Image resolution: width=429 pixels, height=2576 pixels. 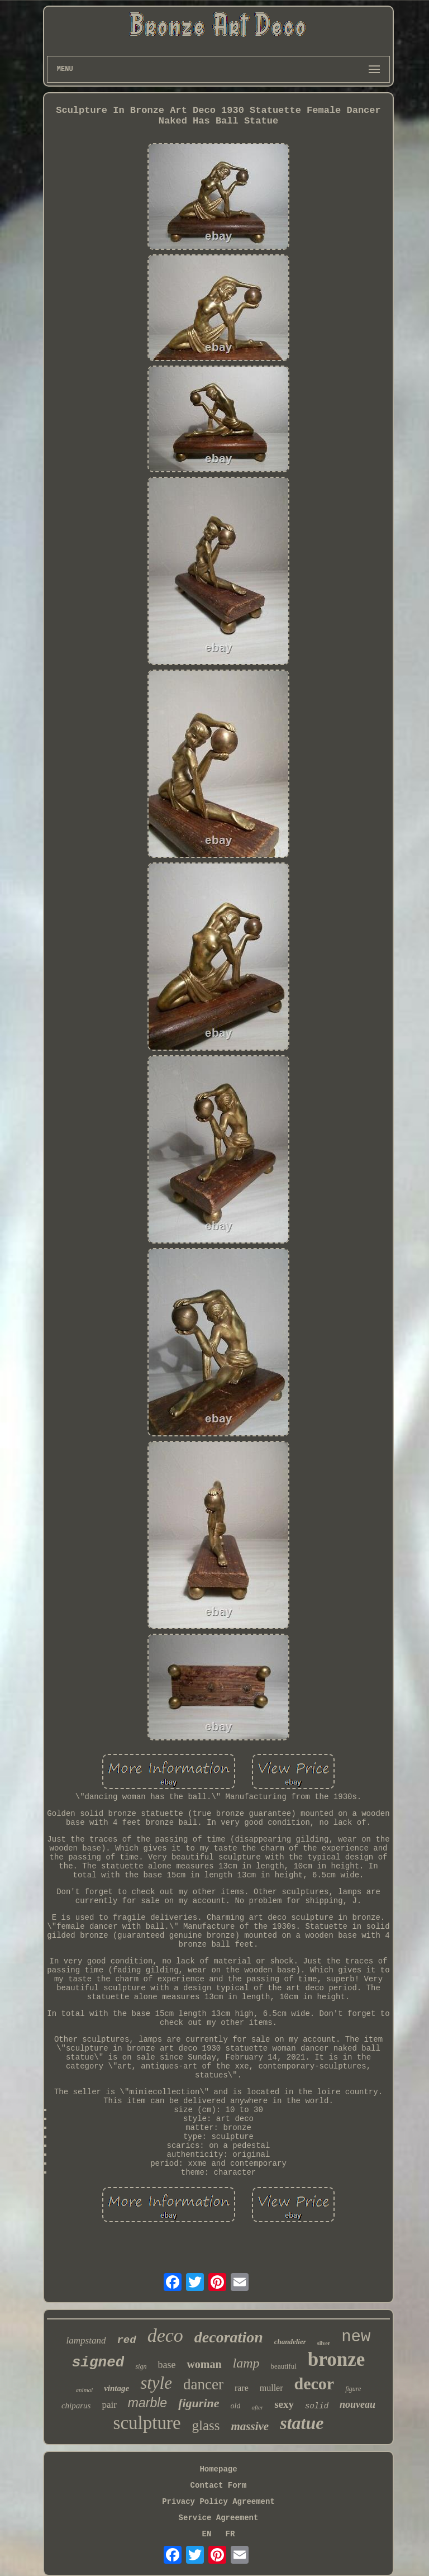 What do you see at coordinates (314, 2383) in the screenshot?
I see `decor` at bounding box center [314, 2383].